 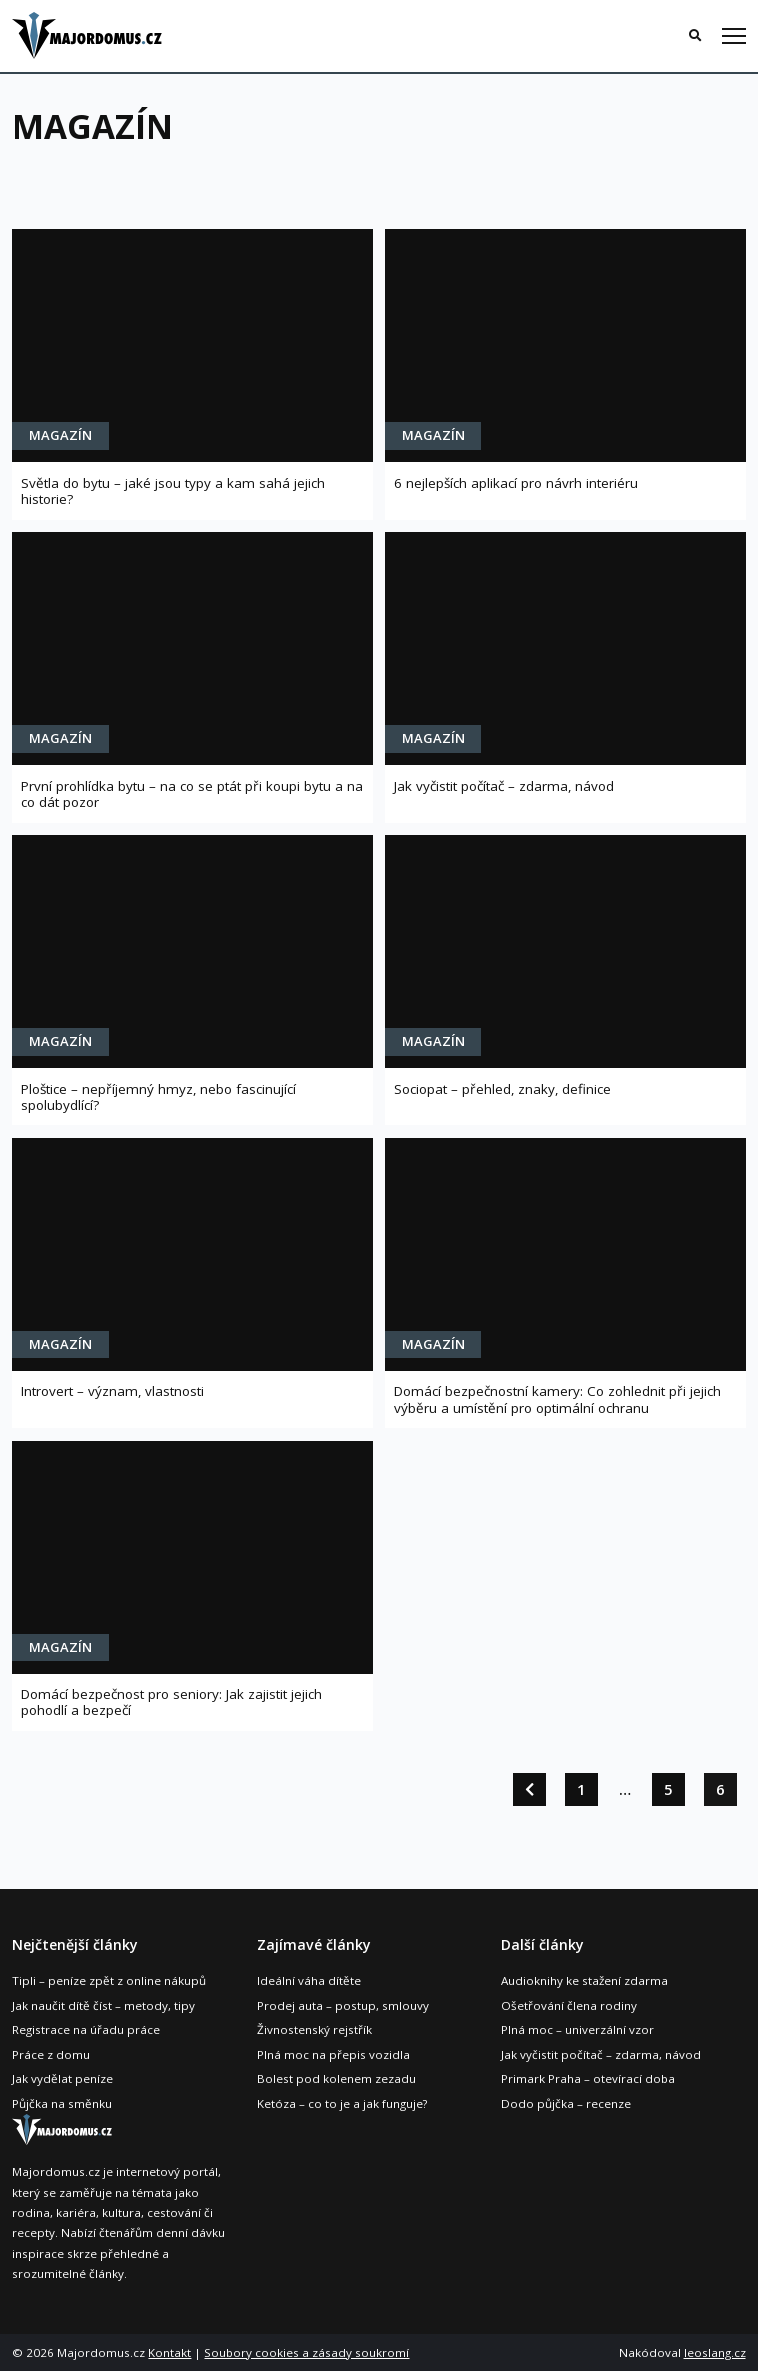 I want to click on Ideální váha dítěte, so click(x=309, y=1980).